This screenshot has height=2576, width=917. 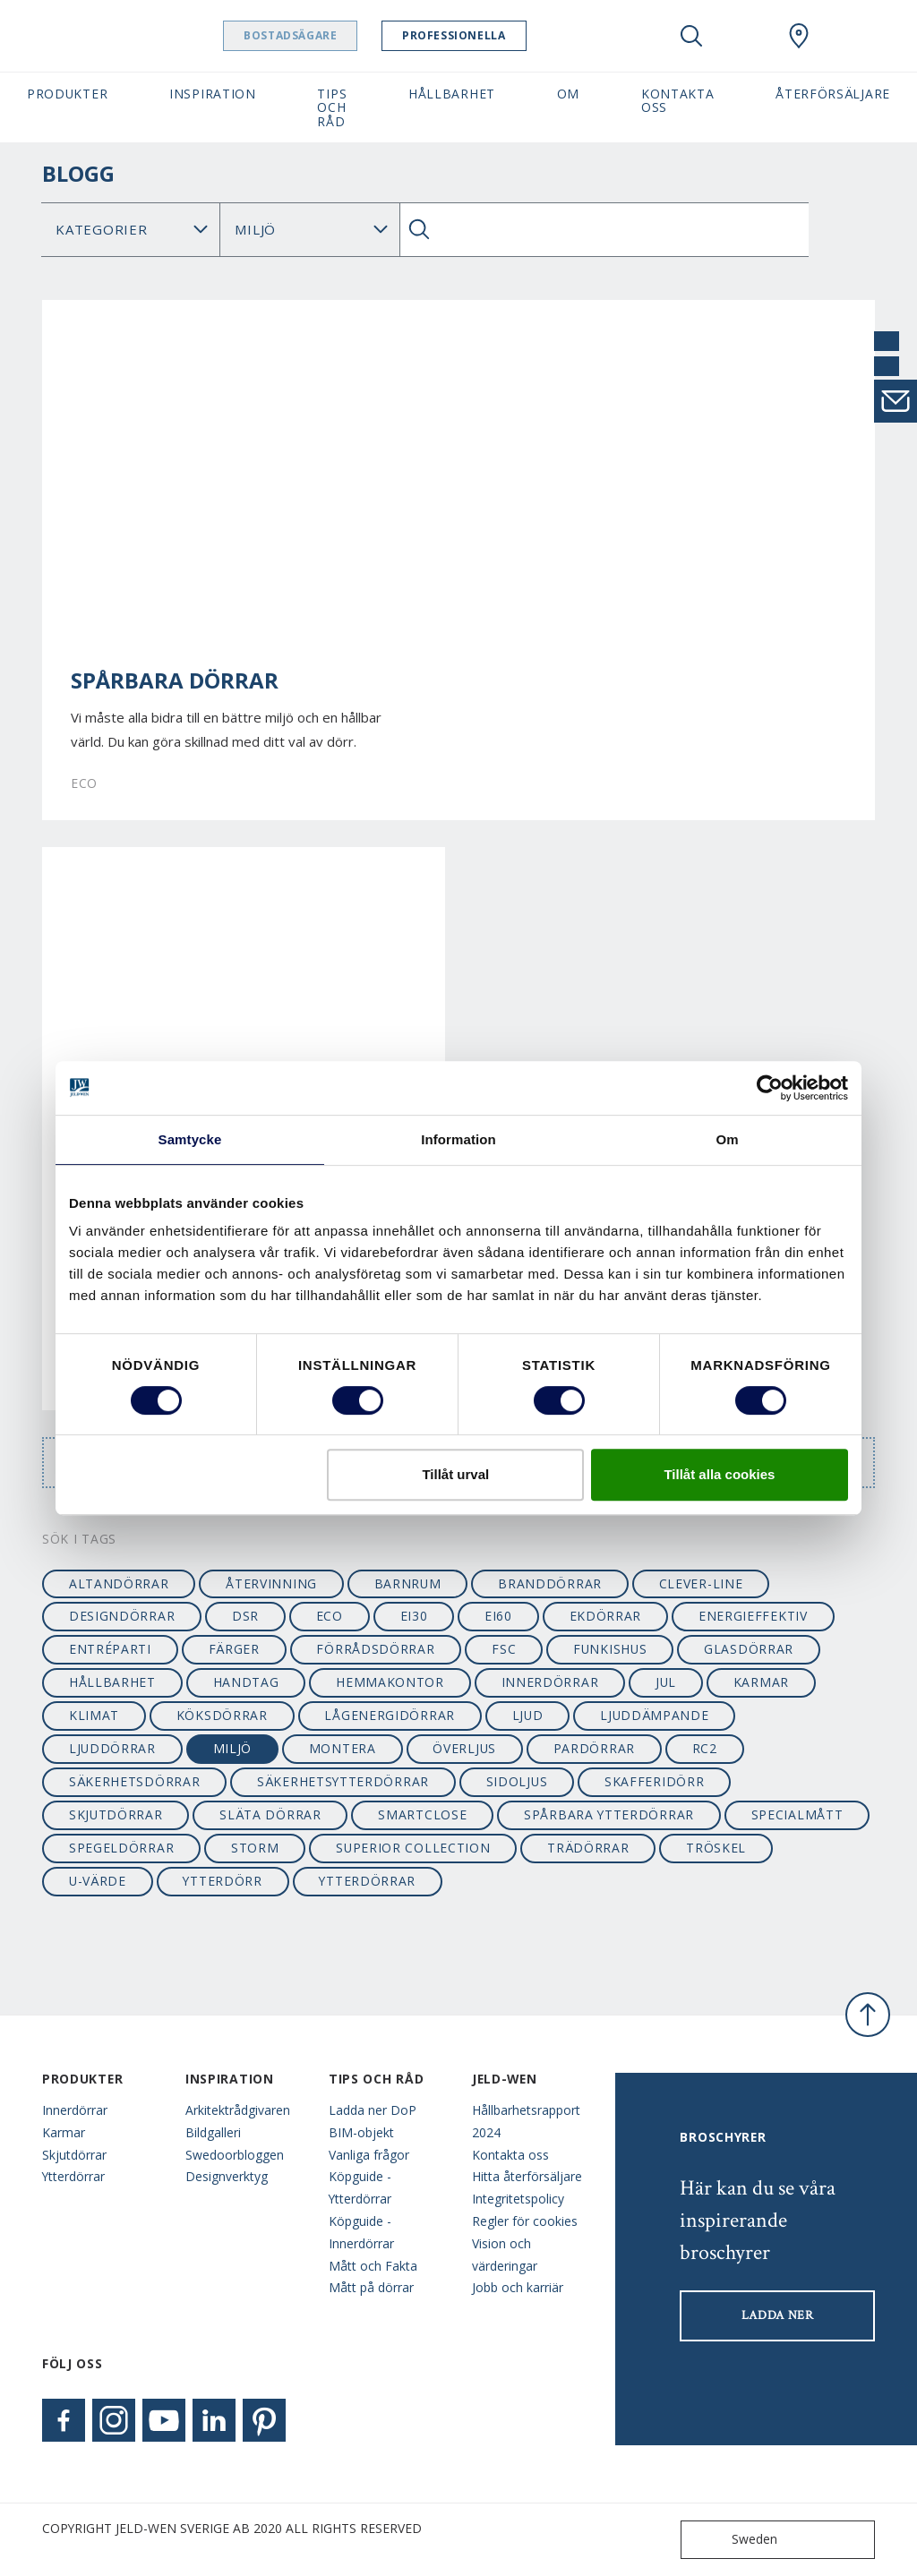 I want to click on ytterdörr, so click(x=222, y=1880).